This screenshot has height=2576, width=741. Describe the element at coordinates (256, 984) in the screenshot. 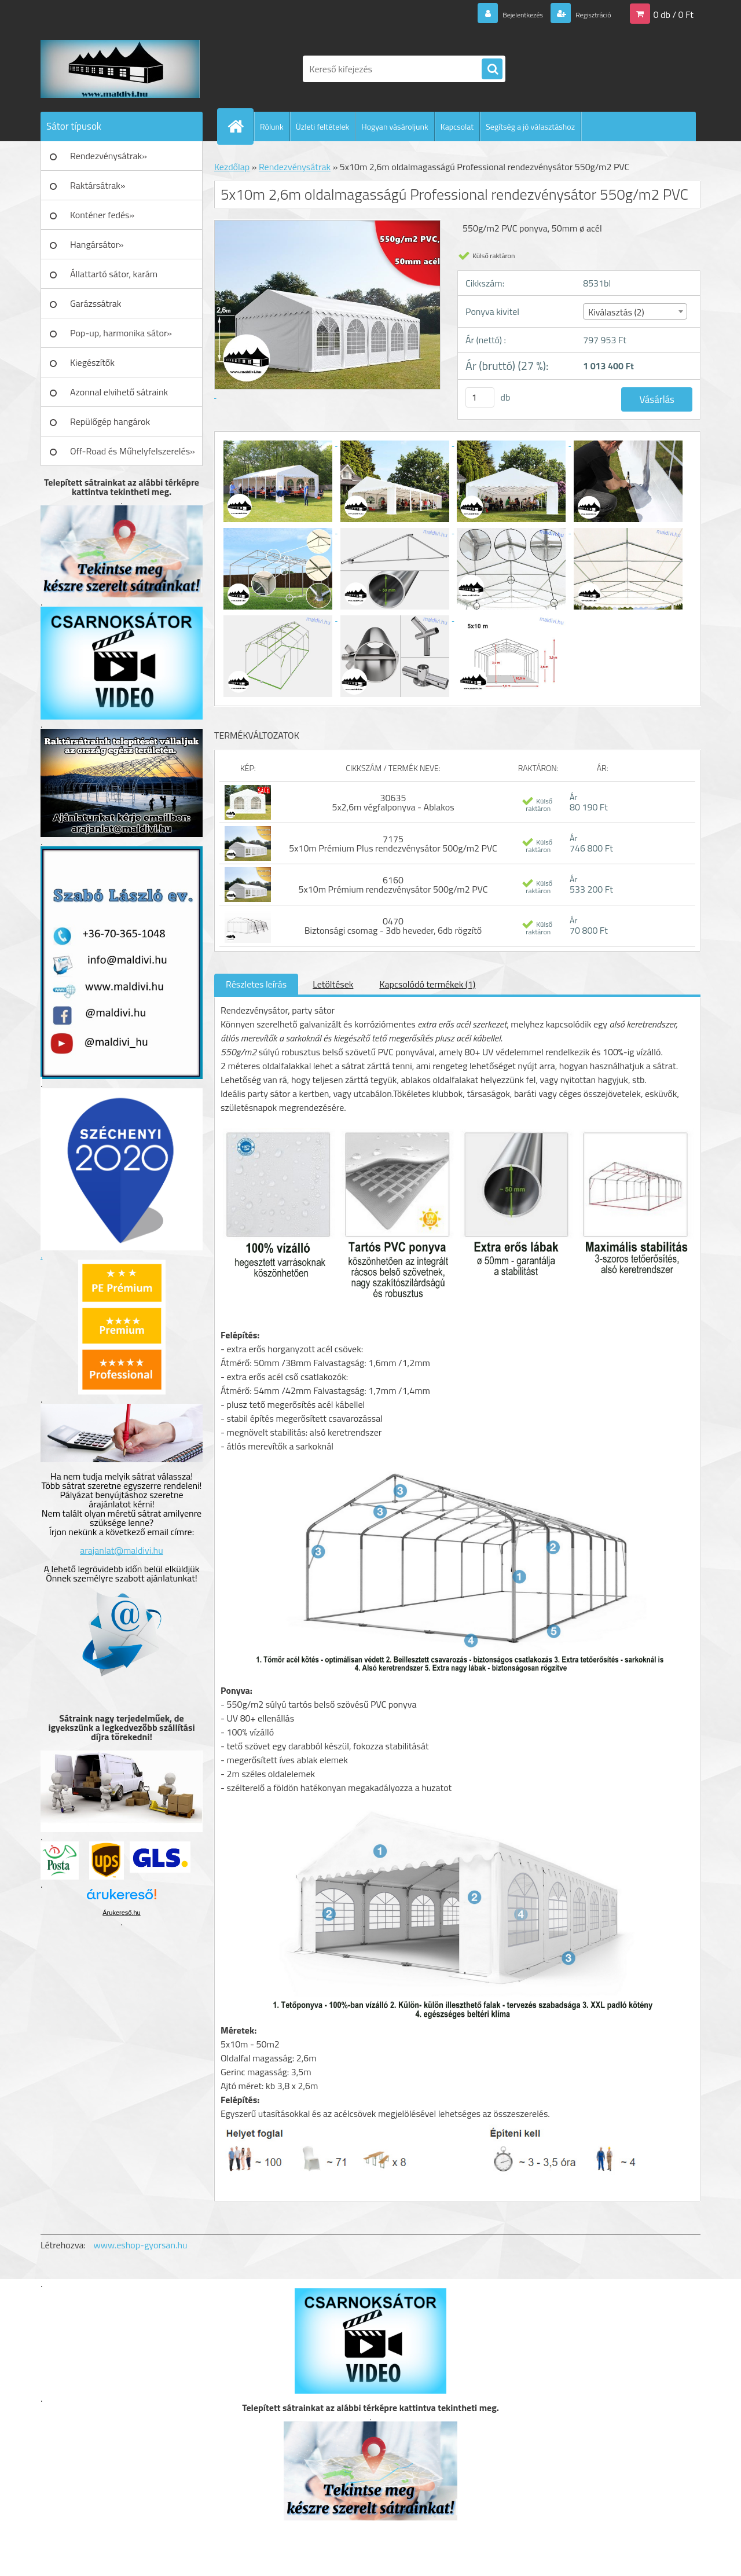

I see `Részletes leírás` at that location.